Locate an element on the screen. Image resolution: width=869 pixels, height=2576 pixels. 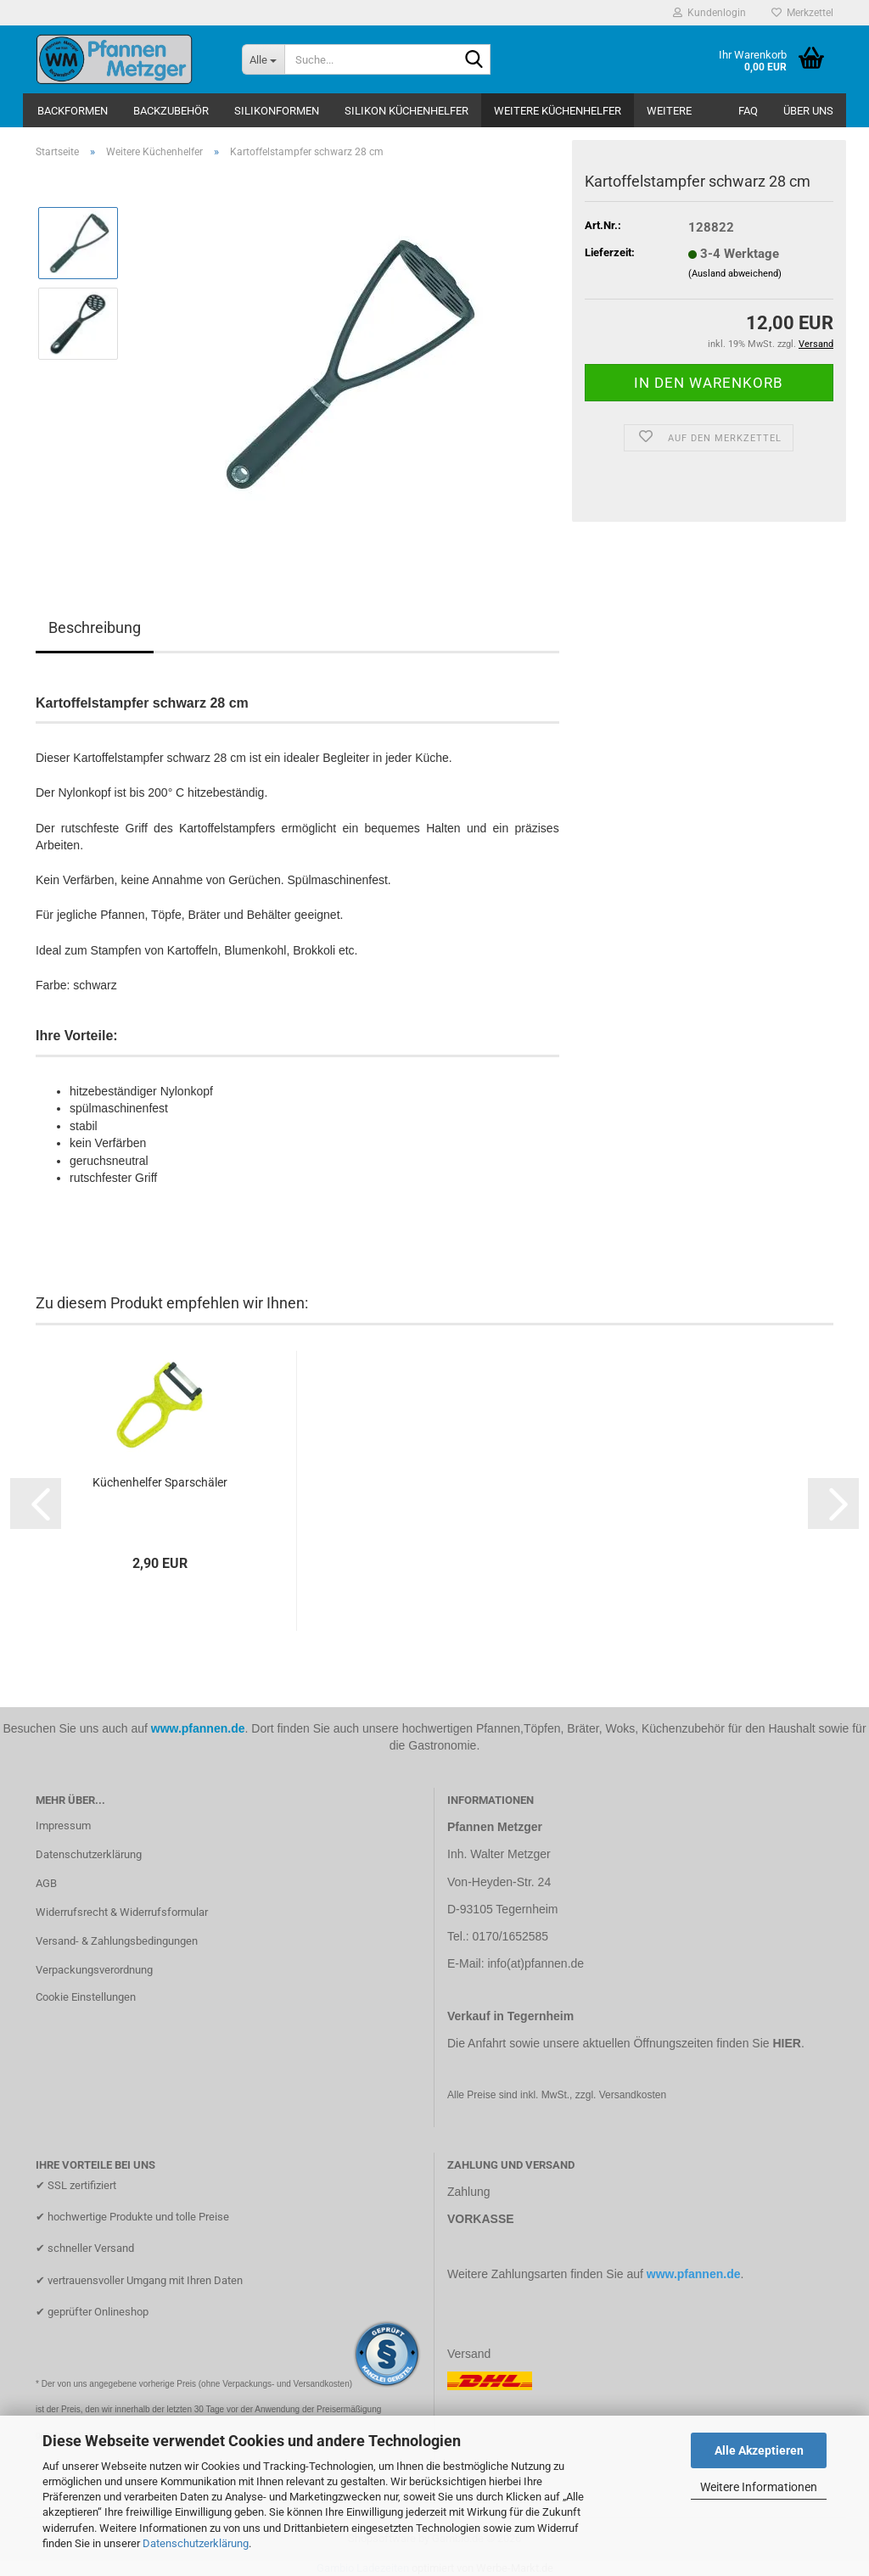
AGB is located at coordinates (46, 1883).